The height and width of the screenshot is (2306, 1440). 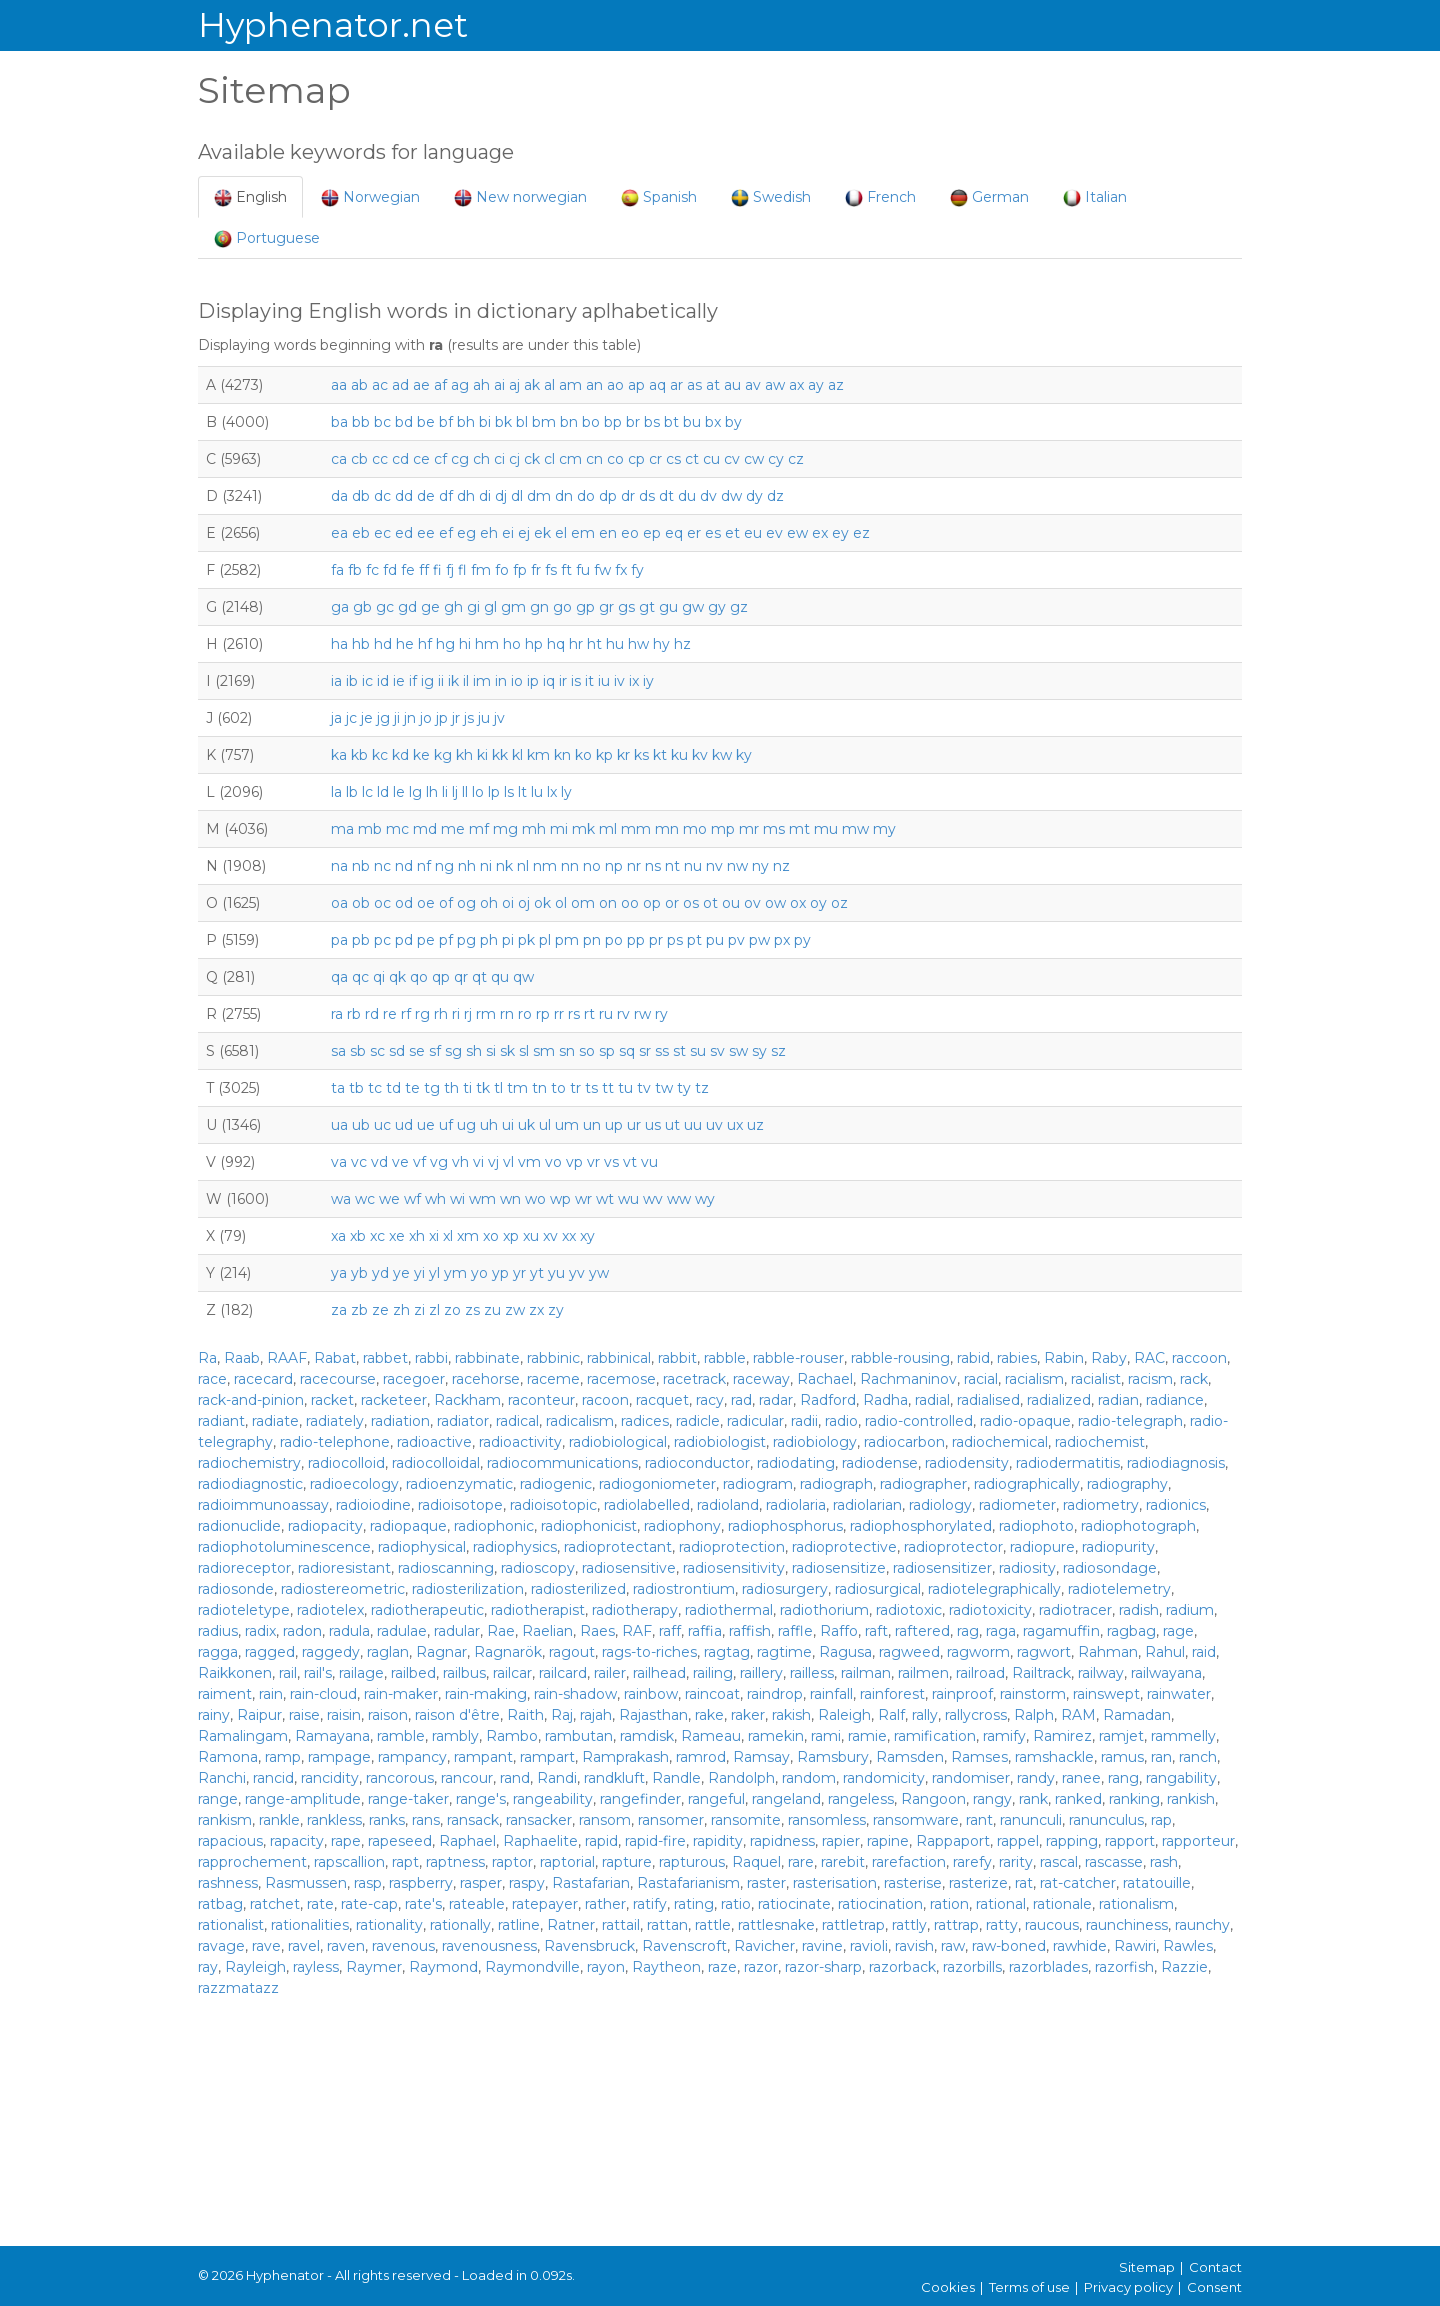 What do you see at coordinates (701, 1757) in the screenshot?
I see `ramrod` at bounding box center [701, 1757].